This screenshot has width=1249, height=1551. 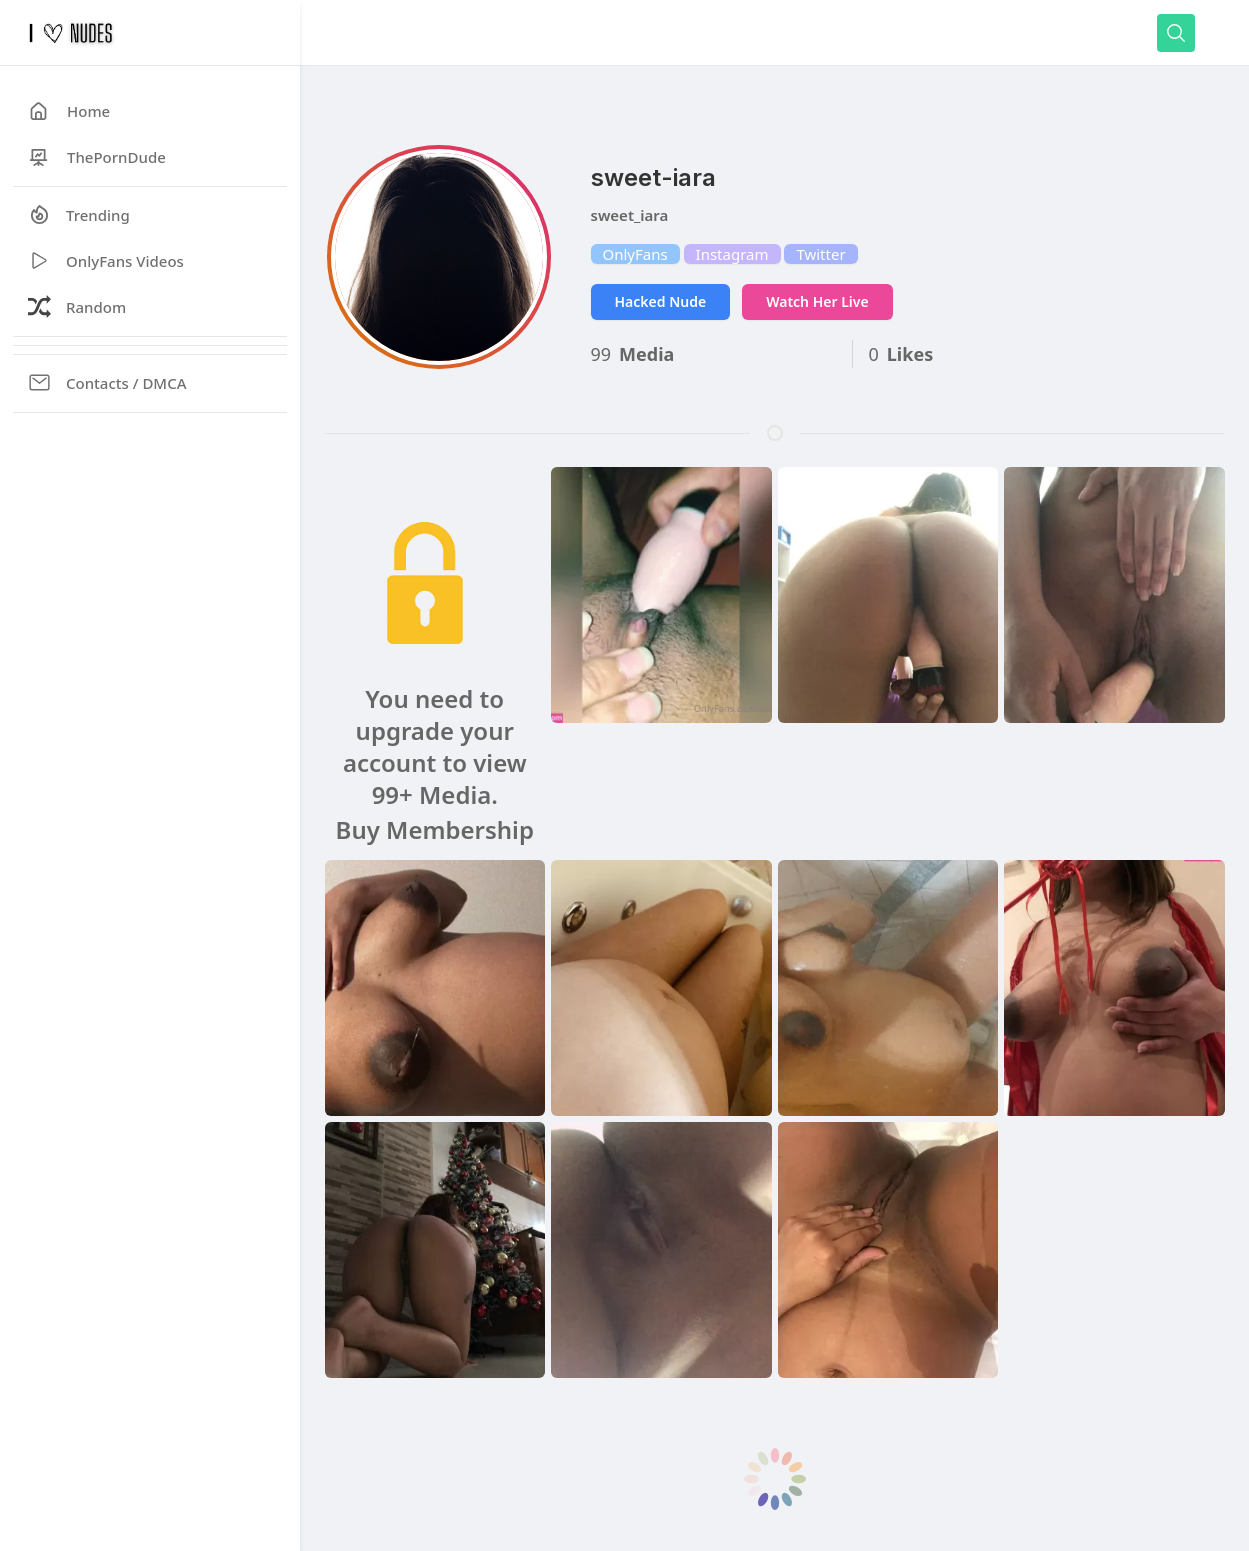 What do you see at coordinates (635, 254) in the screenshot?
I see `OnlyFans` at bounding box center [635, 254].